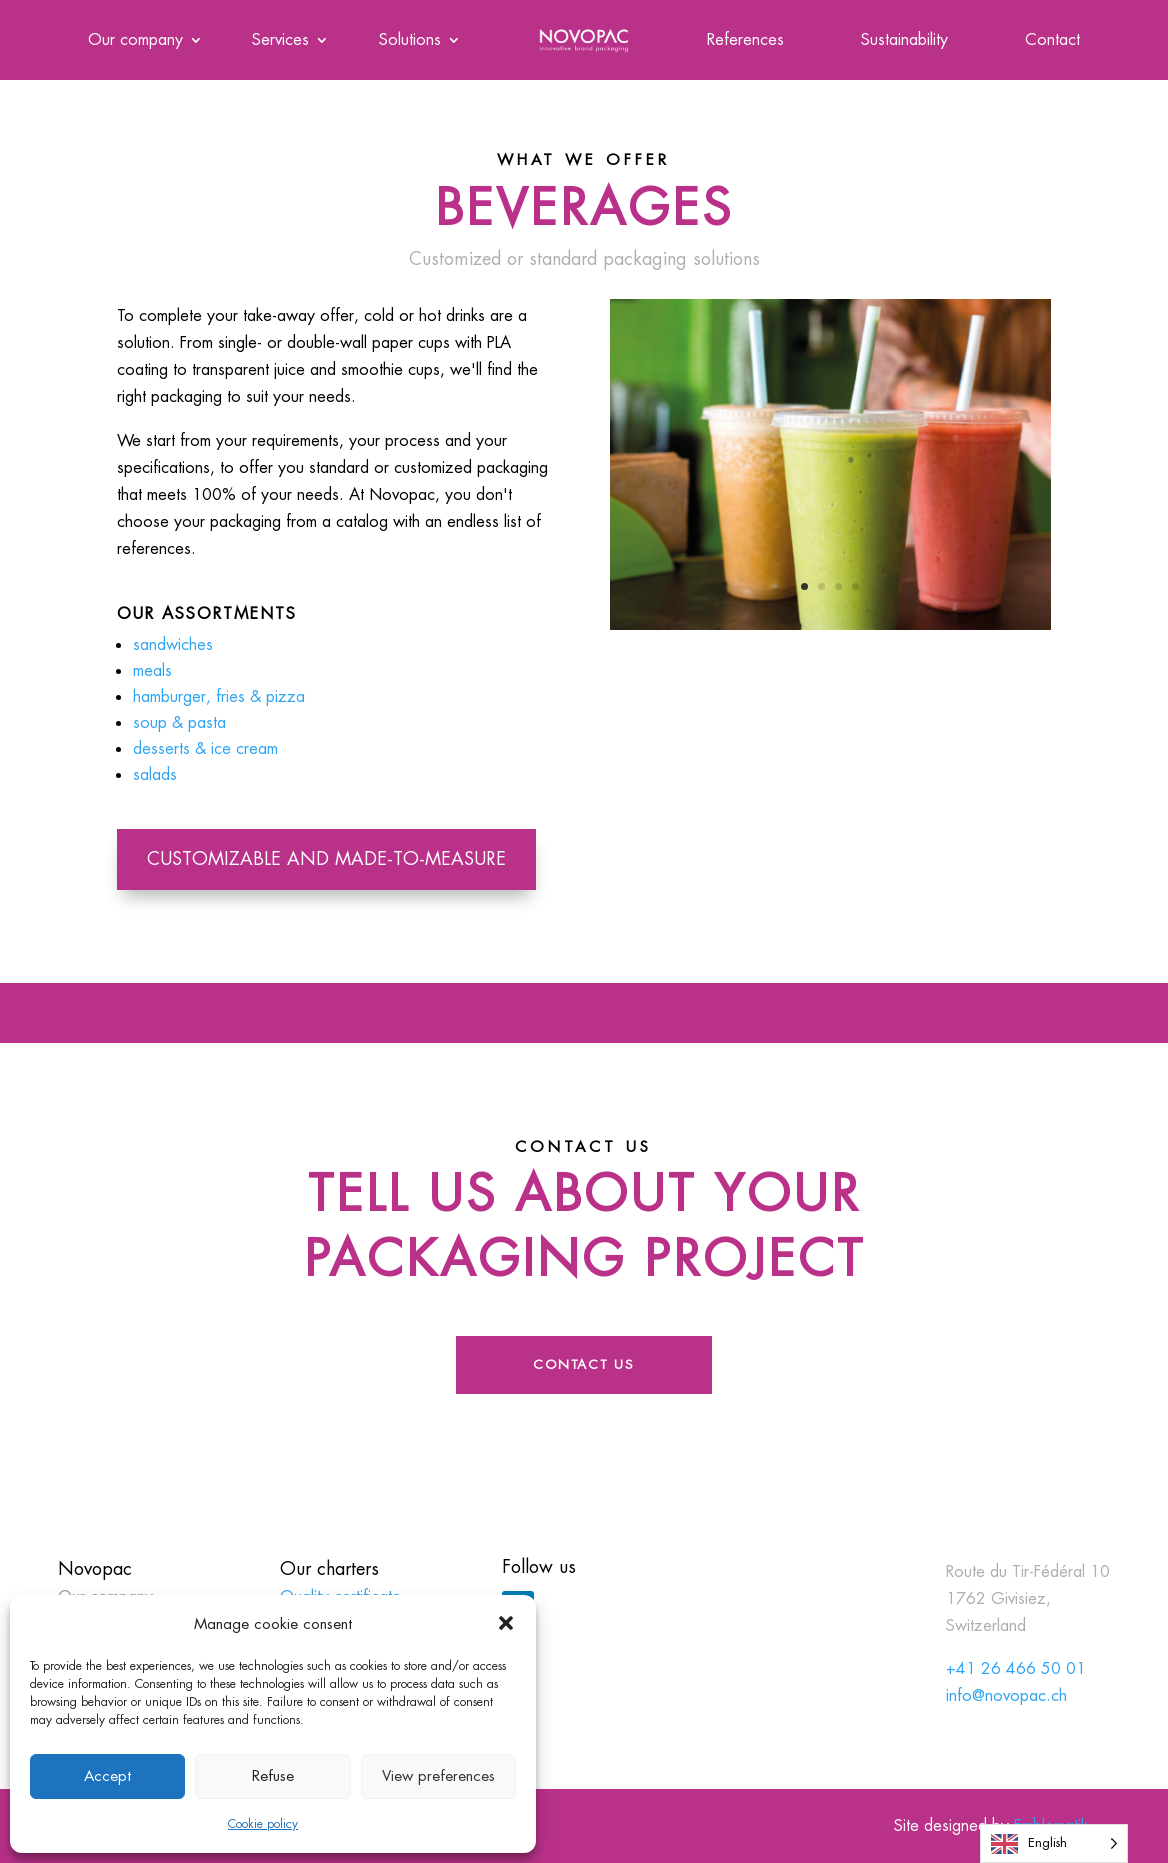 The width and height of the screenshot is (1168, 1863). I want to click on meals, so click(152, 670).